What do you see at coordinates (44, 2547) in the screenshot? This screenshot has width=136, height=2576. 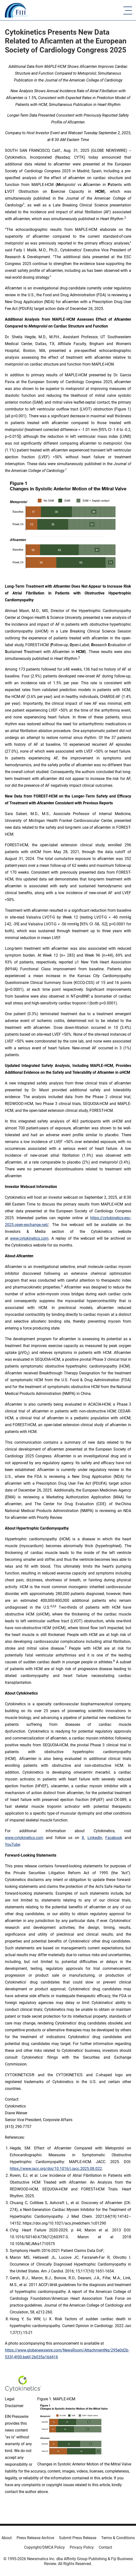 I see `Copyright/DMCA Policy` at bounding box center [44, 2547].